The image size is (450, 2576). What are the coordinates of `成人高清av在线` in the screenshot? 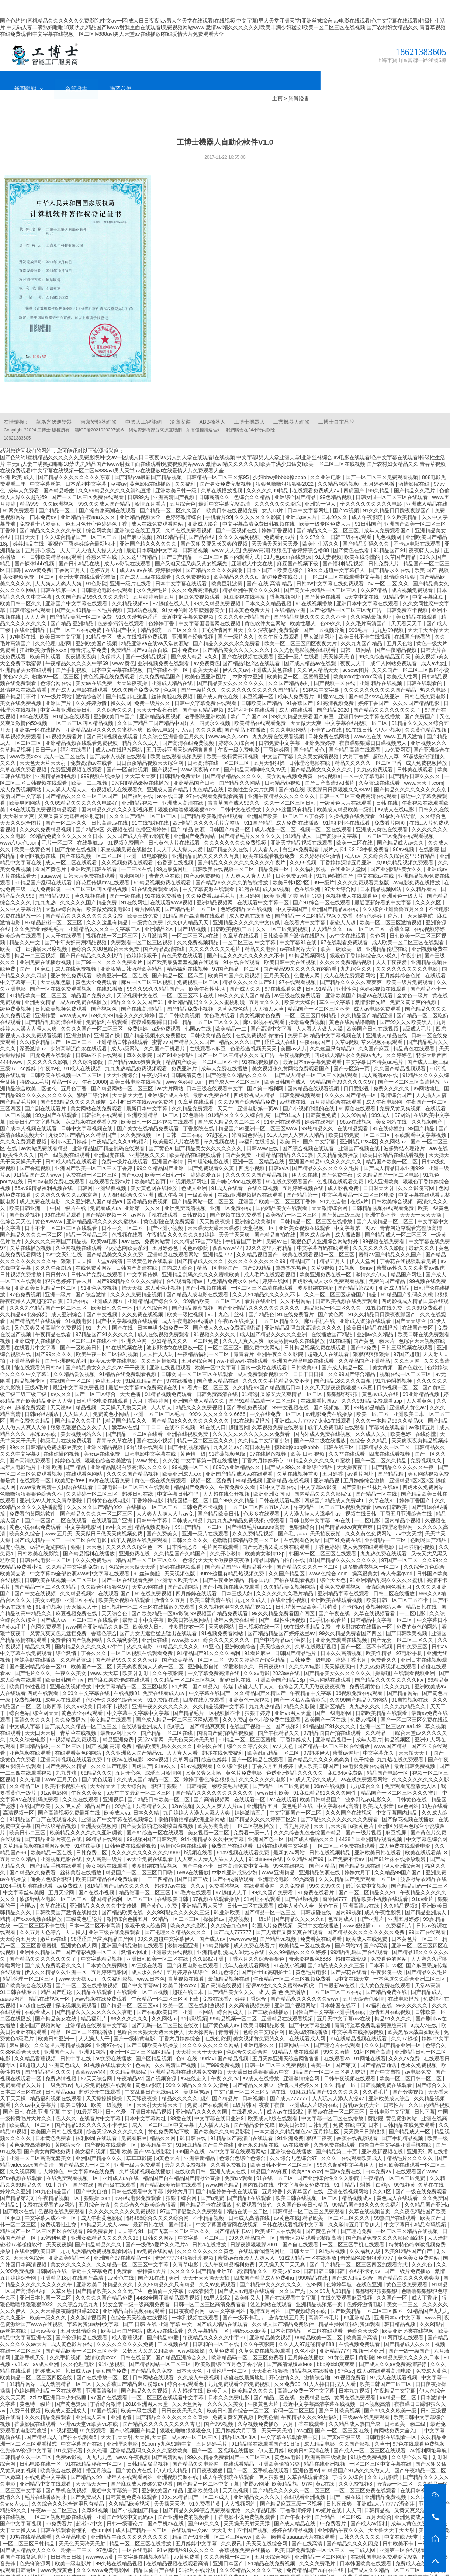 It's located at (381, 1057).